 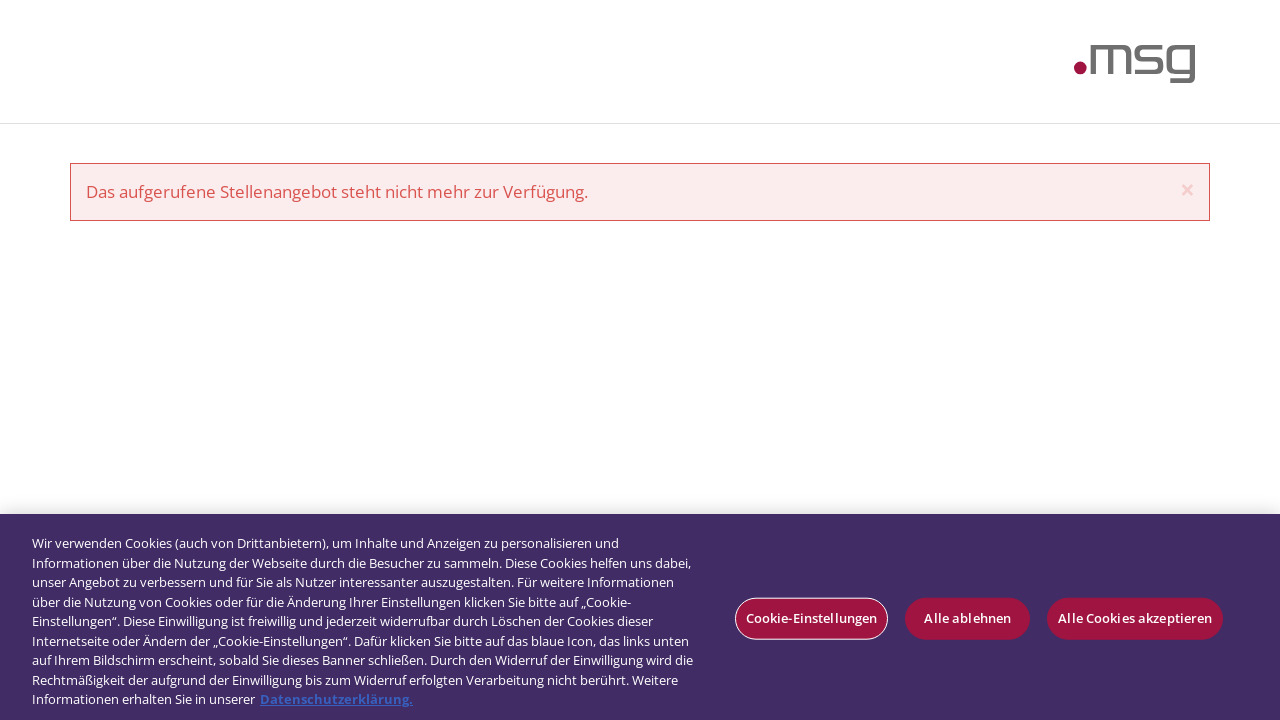 I want to click on Cookie-Einstellungen, so click(x=812, y=618).